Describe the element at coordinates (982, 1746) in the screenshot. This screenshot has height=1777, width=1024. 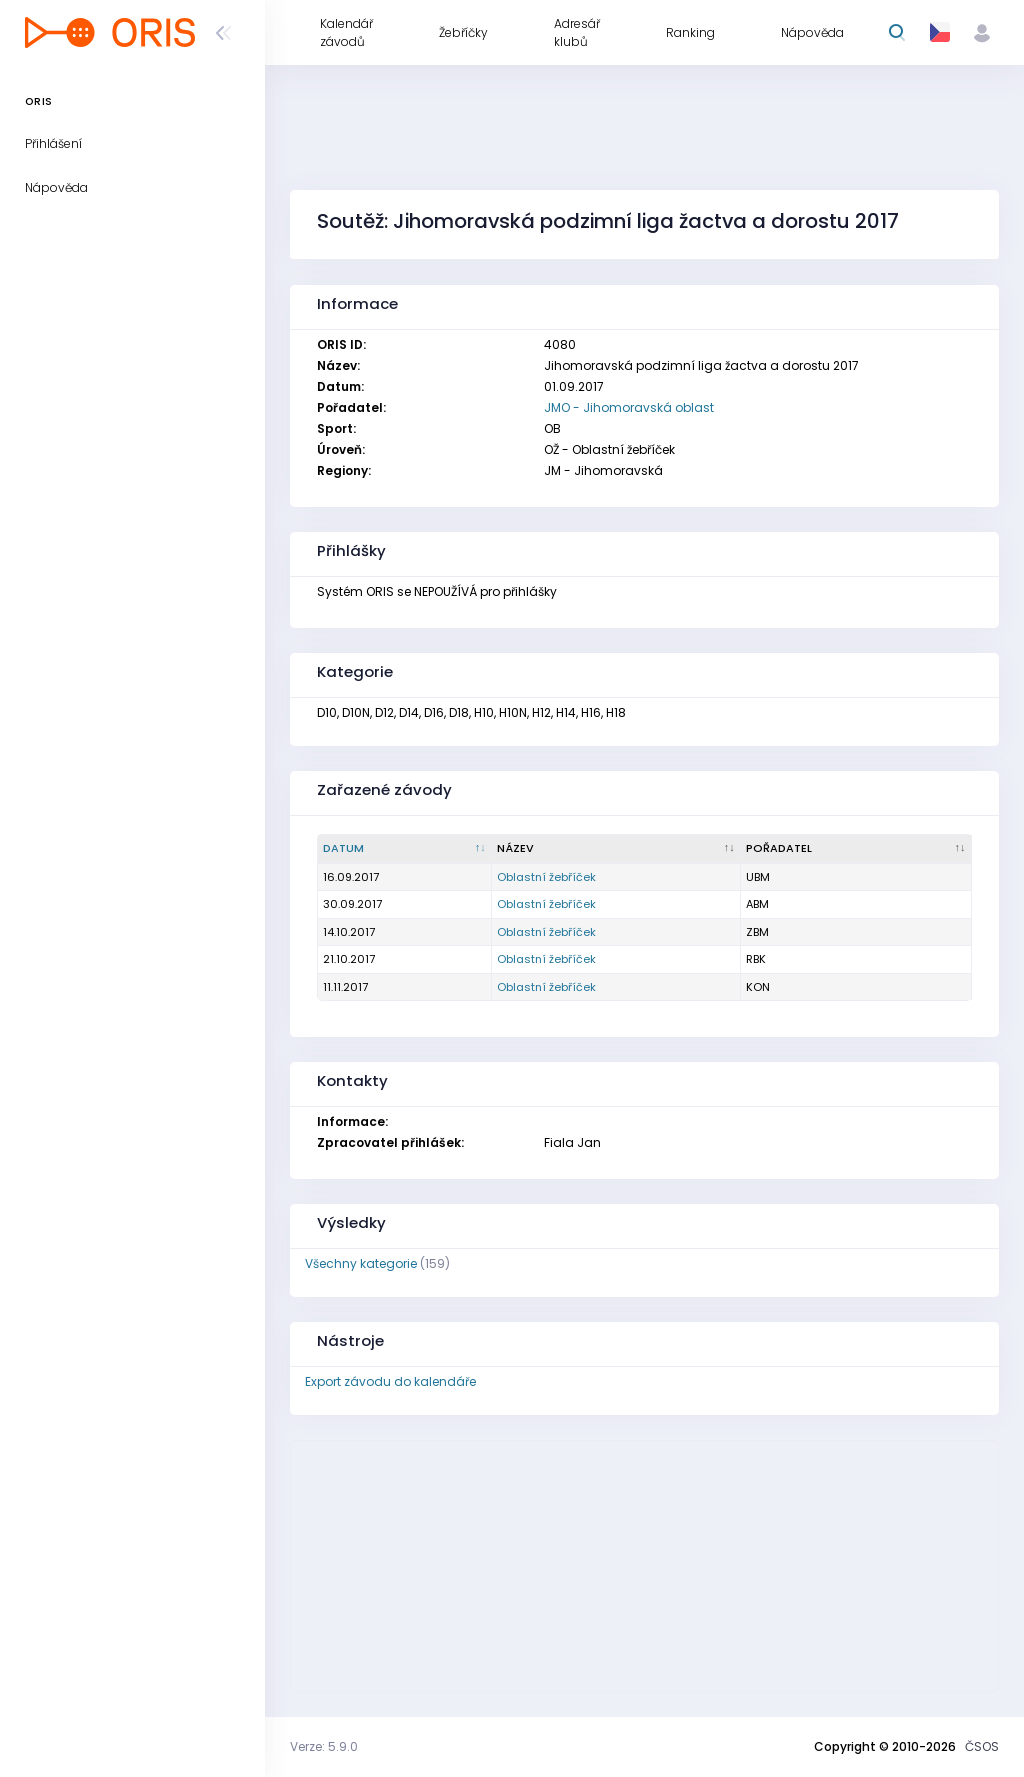
I see `ČSOS` at that location.